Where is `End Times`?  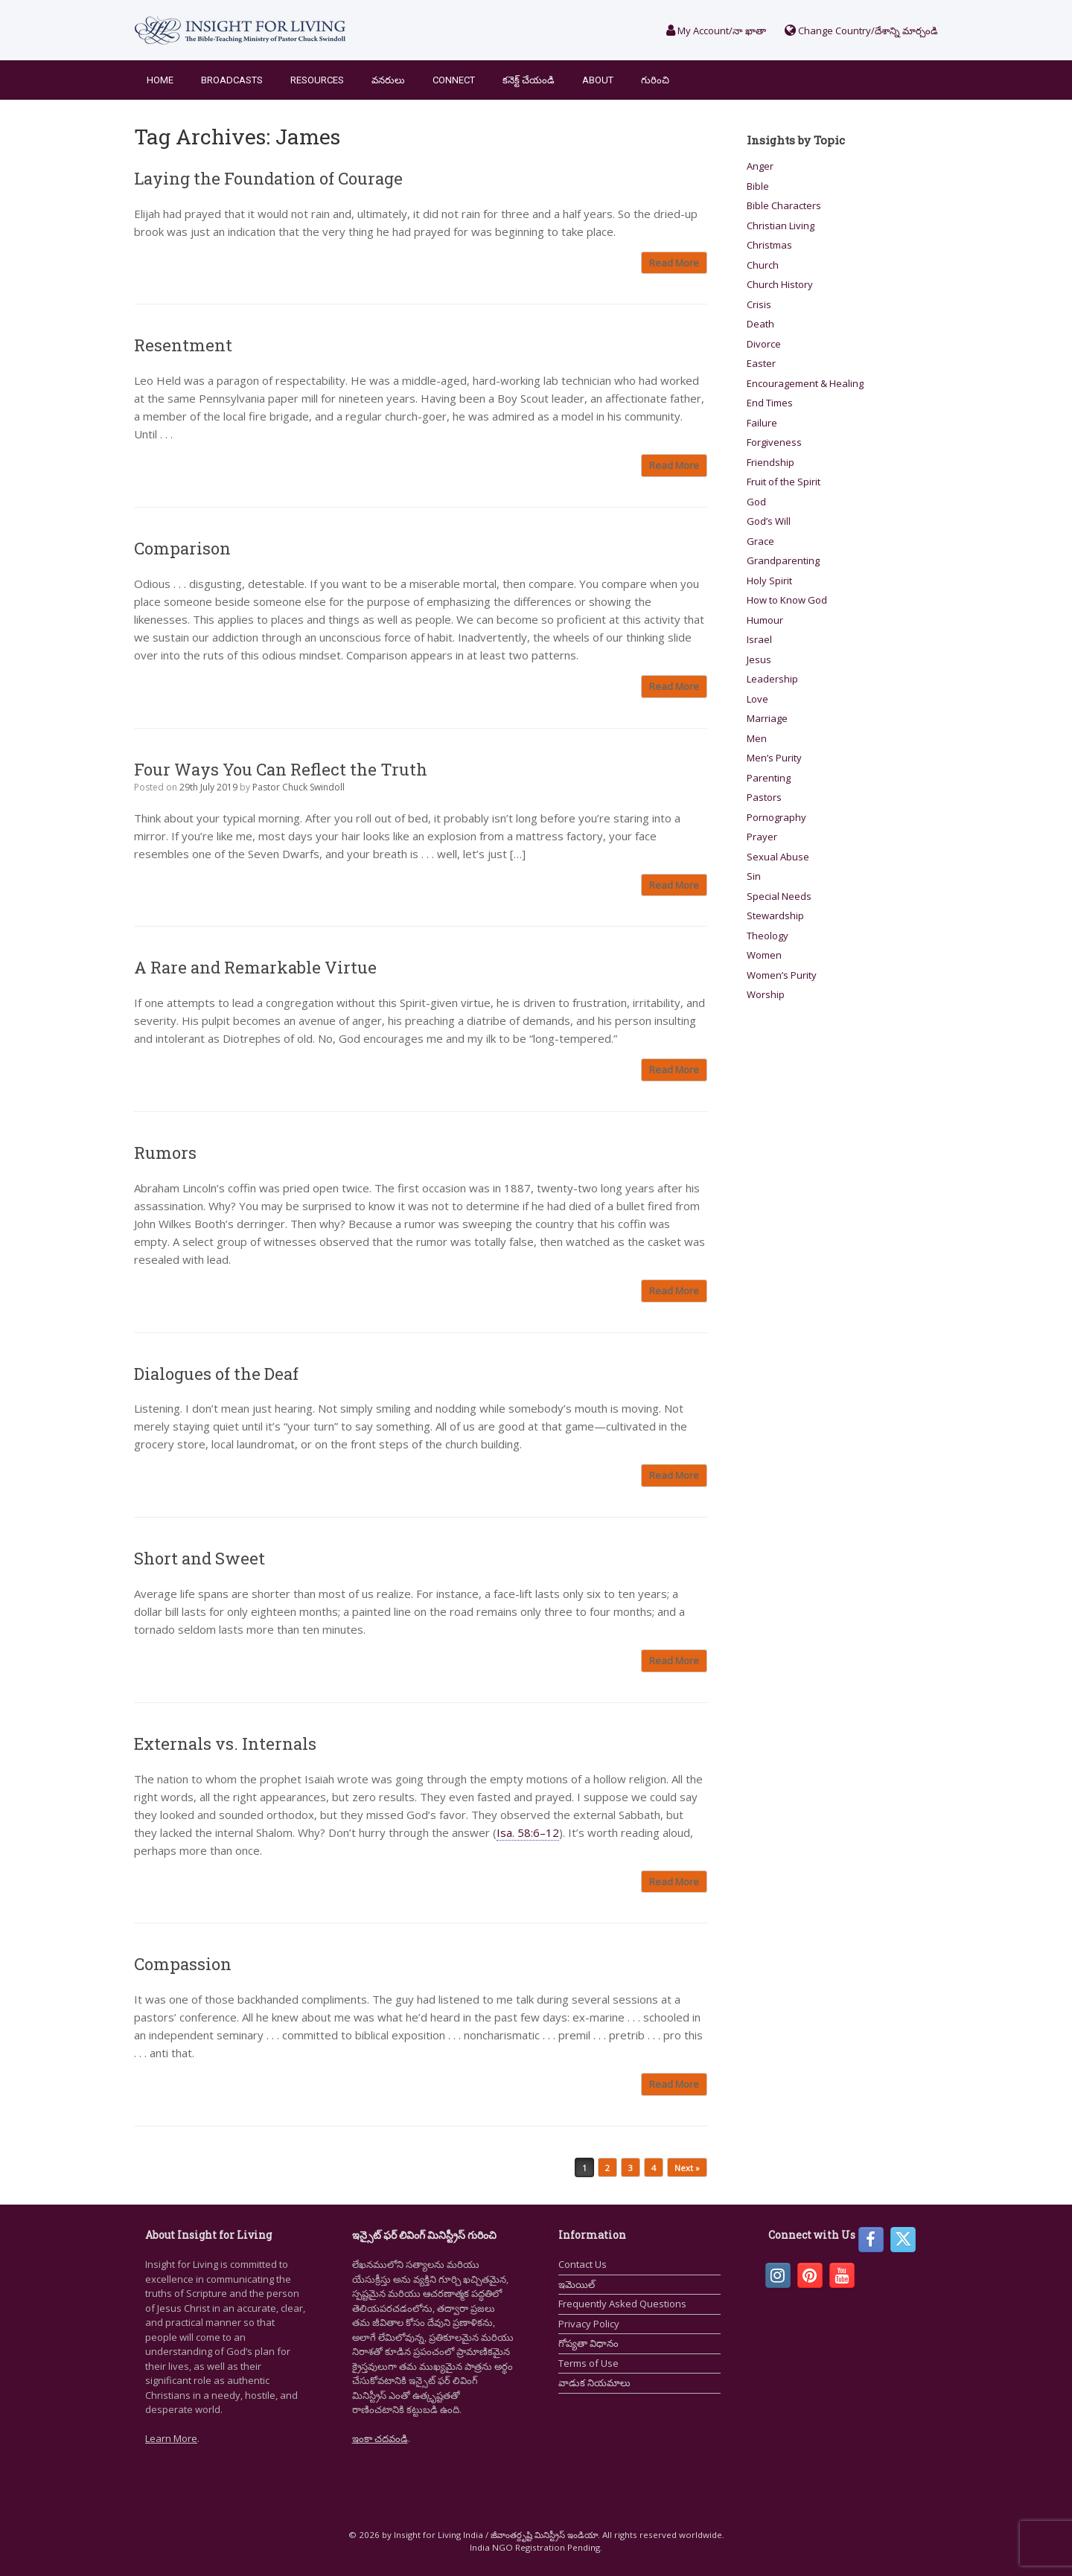 End Times is located at coordinates (770, 402).